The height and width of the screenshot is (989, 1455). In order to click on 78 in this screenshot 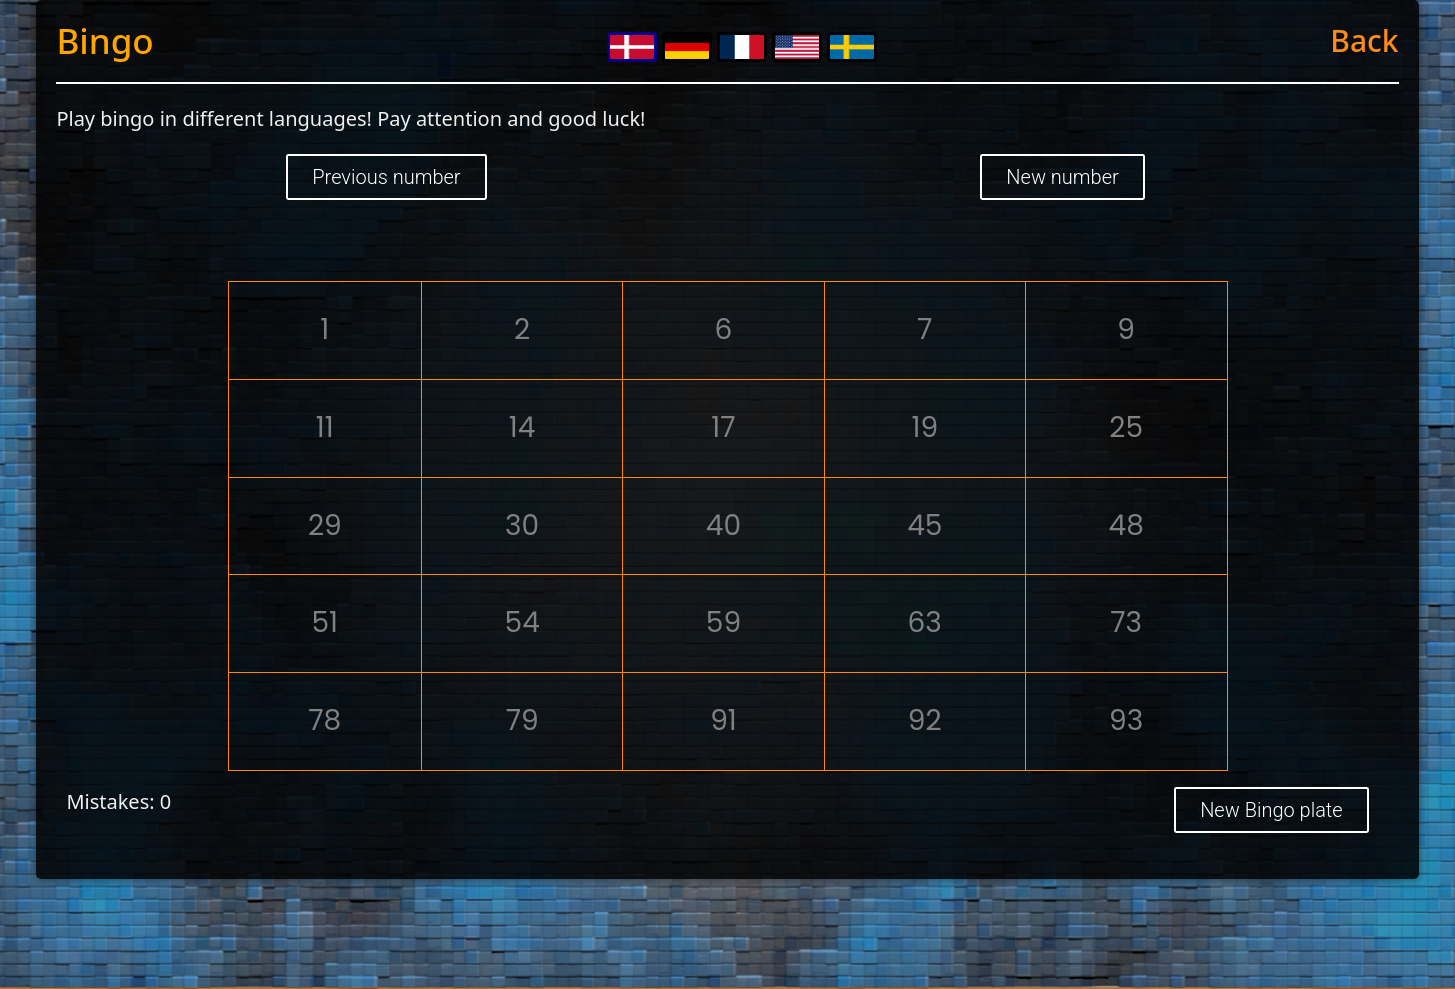, I will do `click(324, 720)`.